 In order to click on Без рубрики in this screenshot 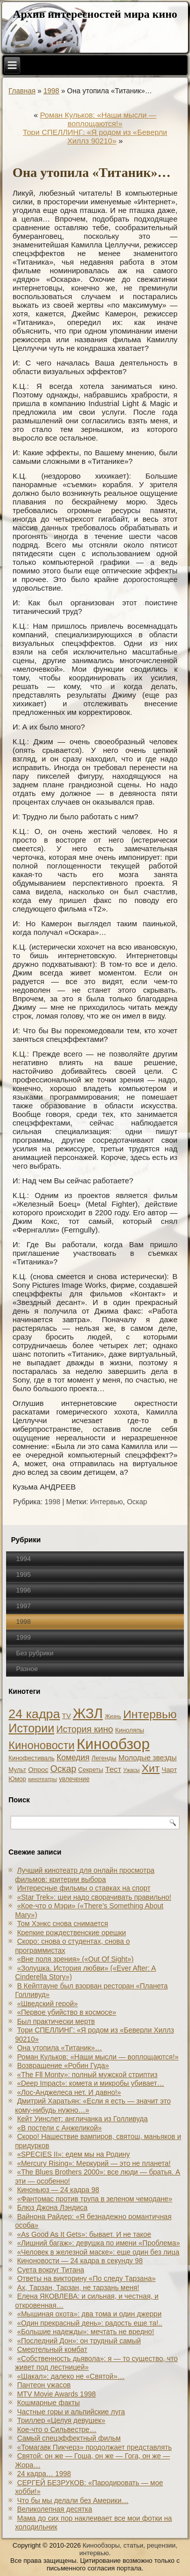, I will do `click(35, 1653)`.